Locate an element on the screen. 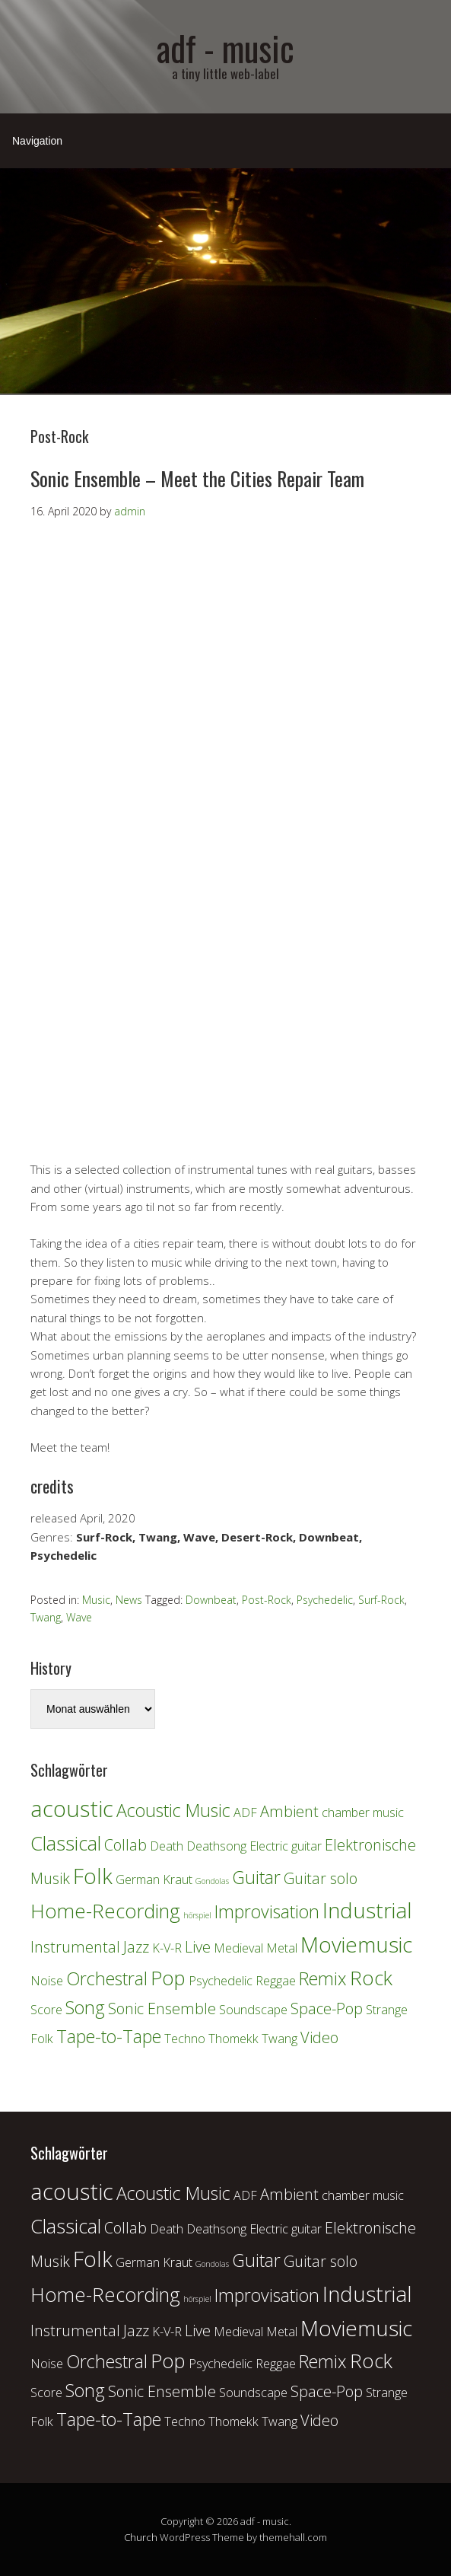 This screenshot has width=451, height=2576. Sonic Ensemble [Sonic Ensemble (3 Einträge)] is located at coordinates (162, 2008).